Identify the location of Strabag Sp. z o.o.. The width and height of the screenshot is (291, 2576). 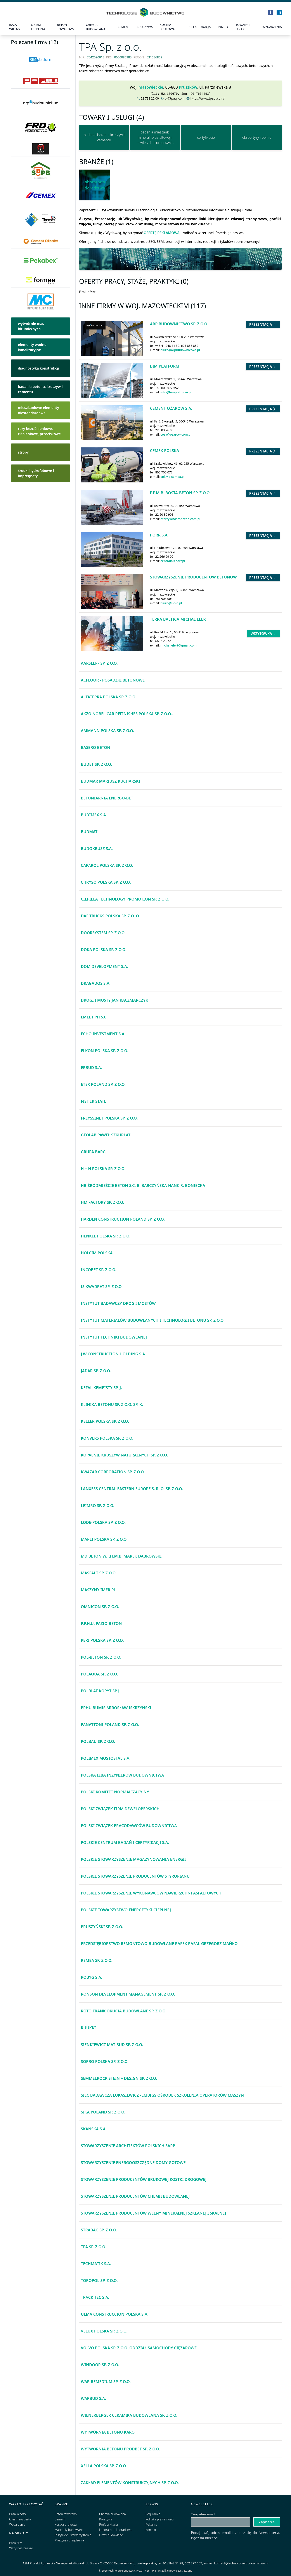
(99, 2230).